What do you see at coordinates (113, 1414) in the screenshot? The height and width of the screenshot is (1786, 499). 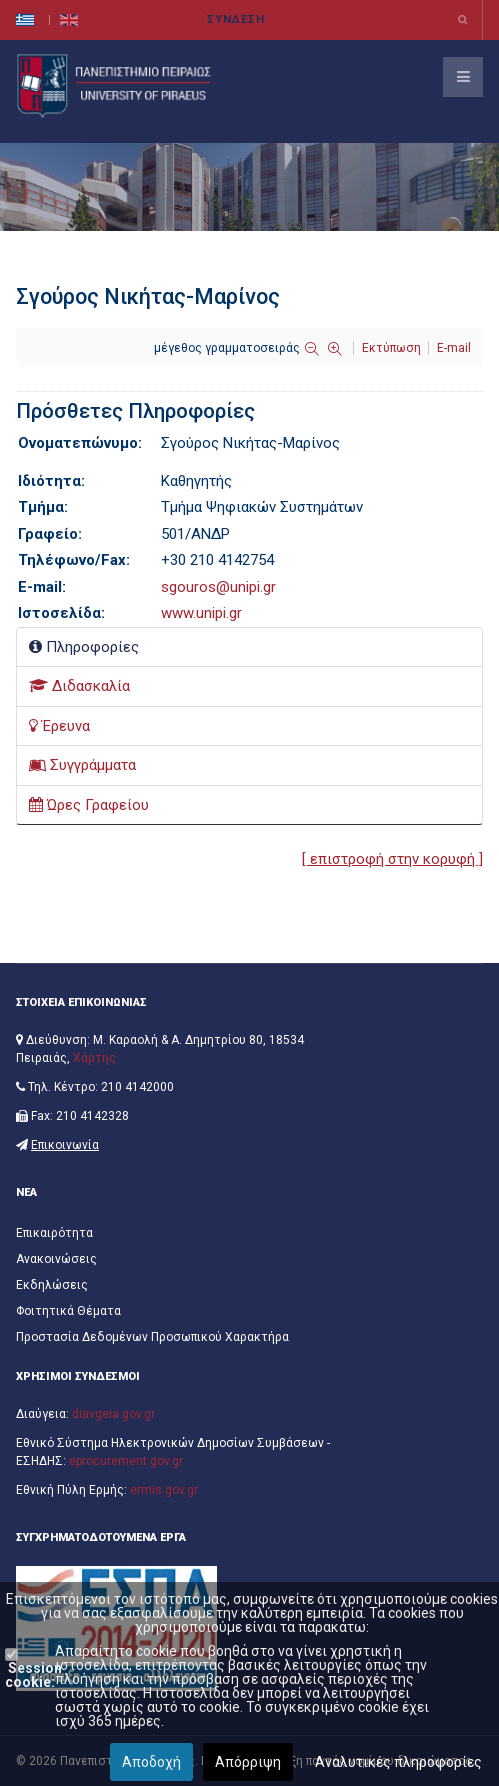 I see `diavgeia.gov.gr` at bounding box center [113, 1414].